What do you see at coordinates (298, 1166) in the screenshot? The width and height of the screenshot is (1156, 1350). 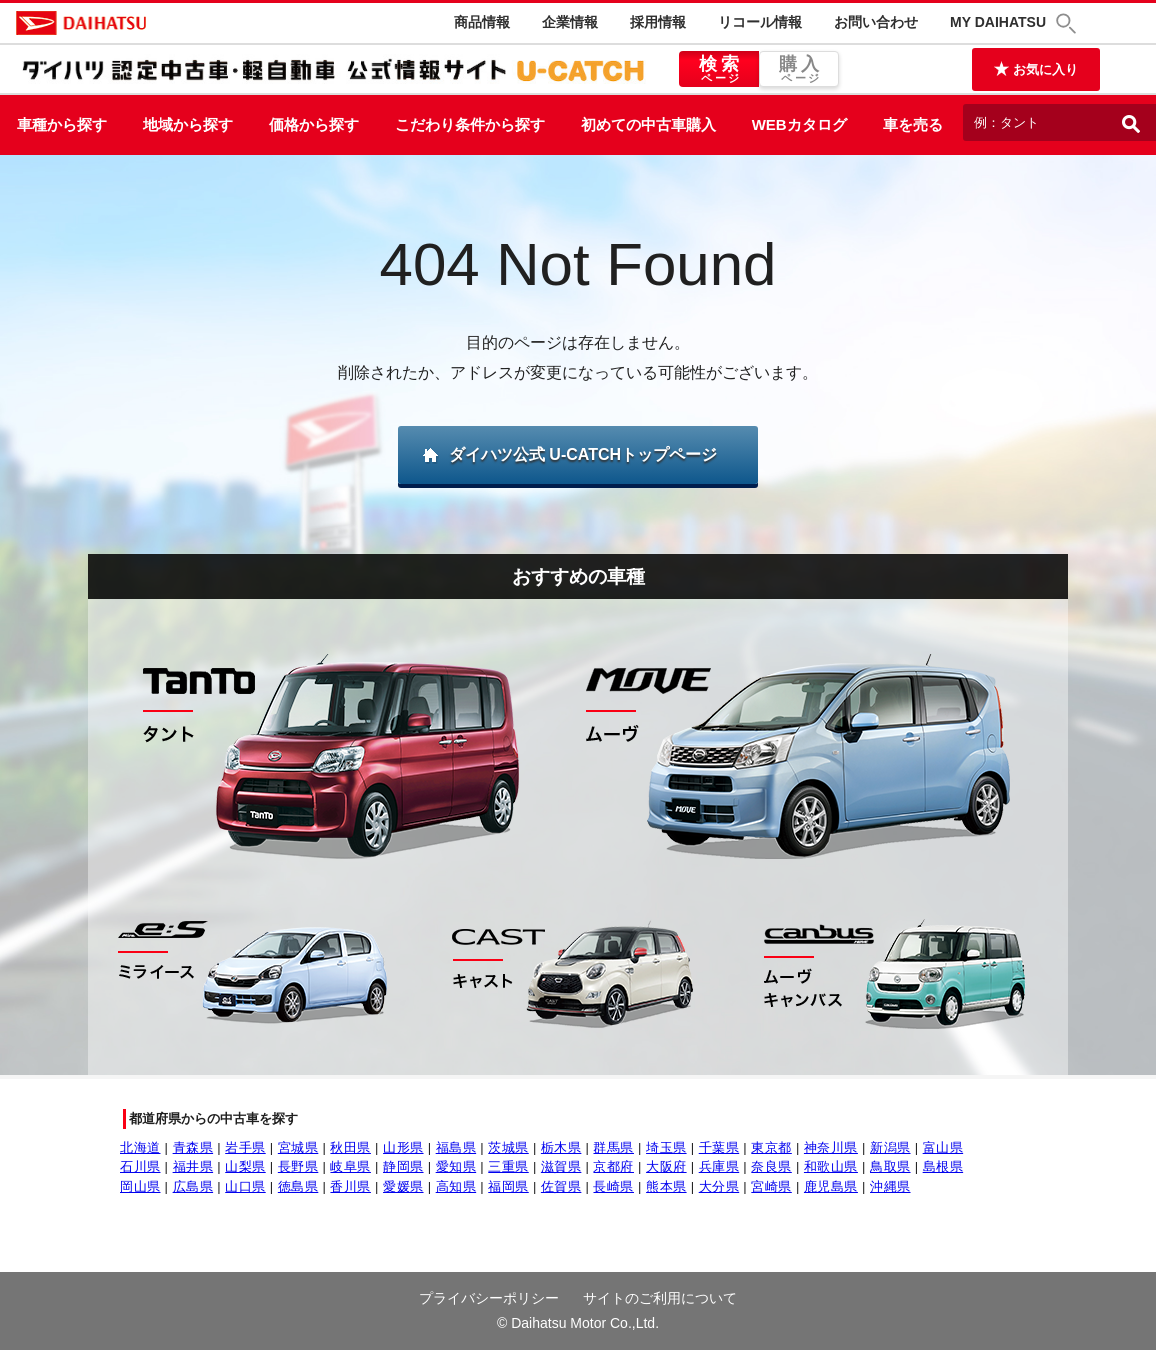 I see `長野県` at bounding box center [298, 1166].